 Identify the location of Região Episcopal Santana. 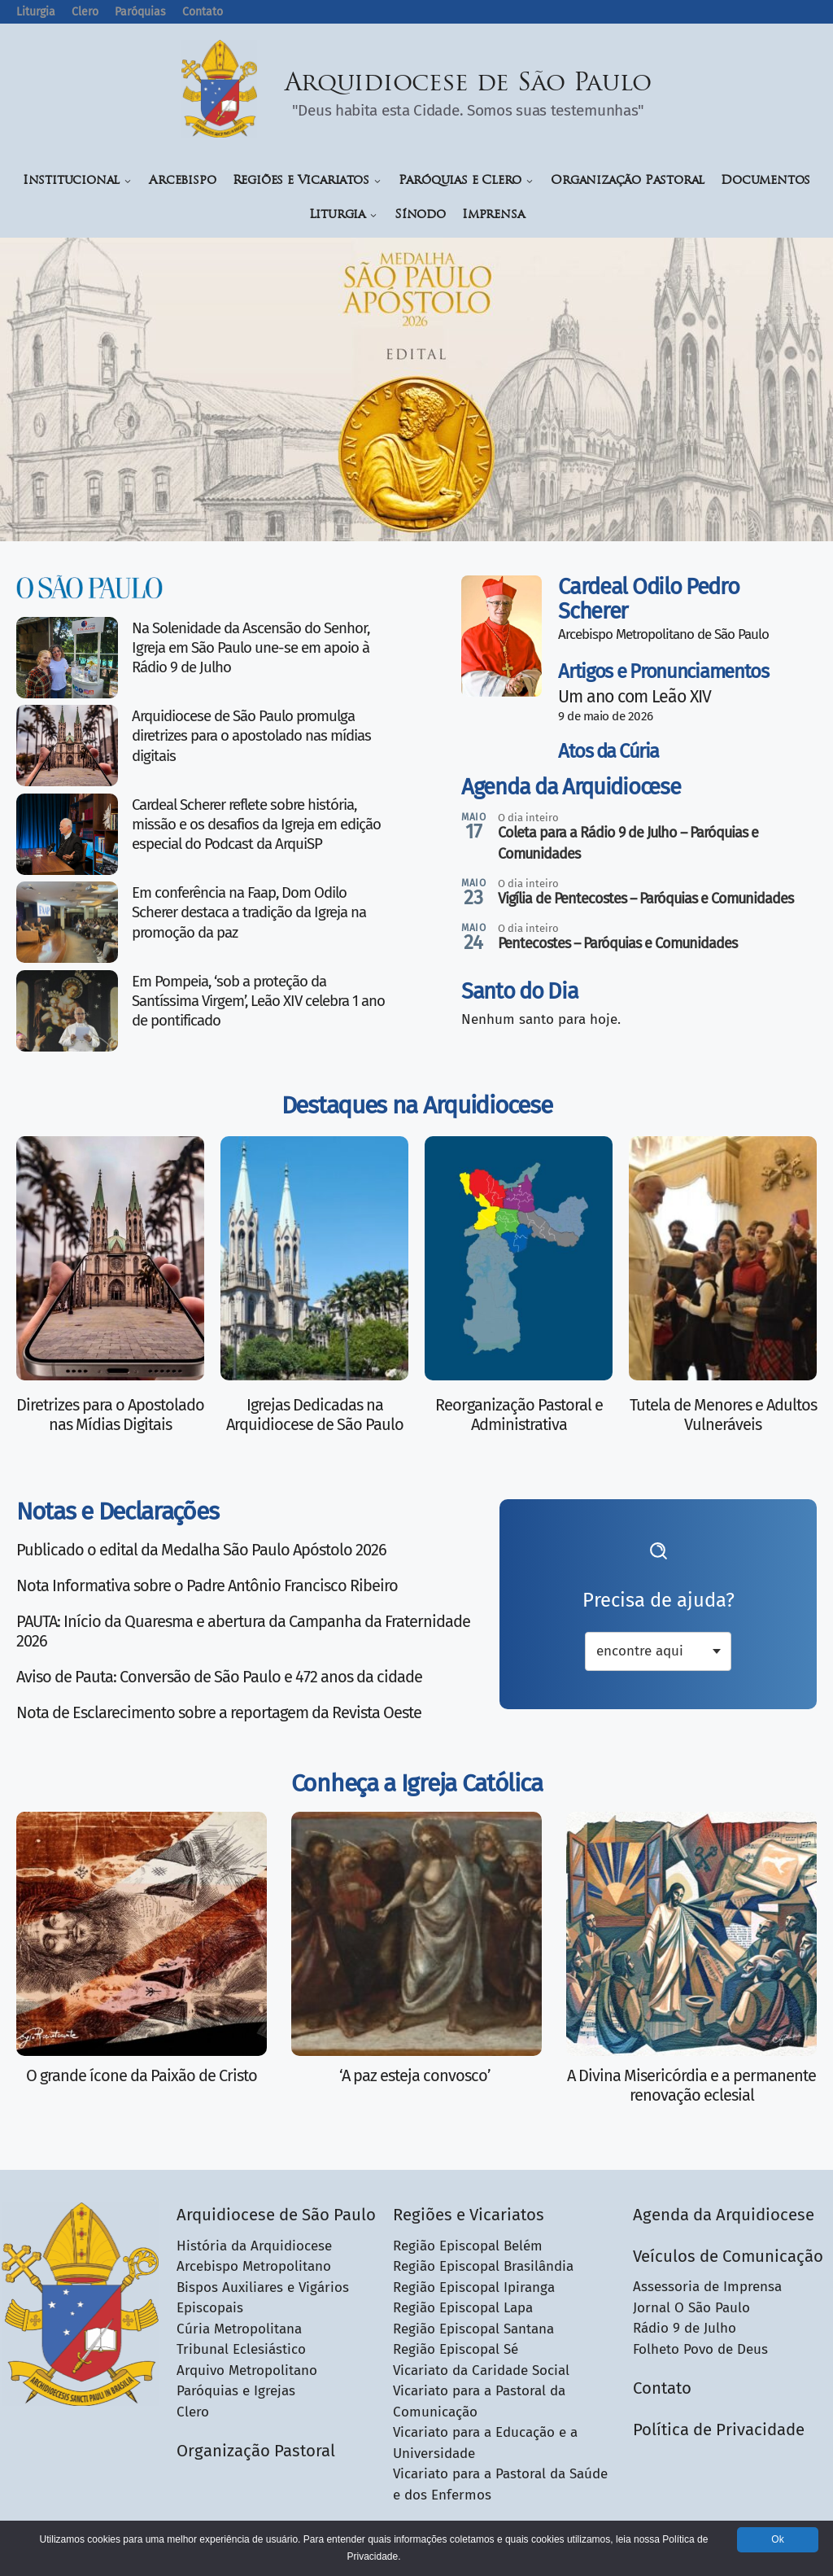
(473, 2329).